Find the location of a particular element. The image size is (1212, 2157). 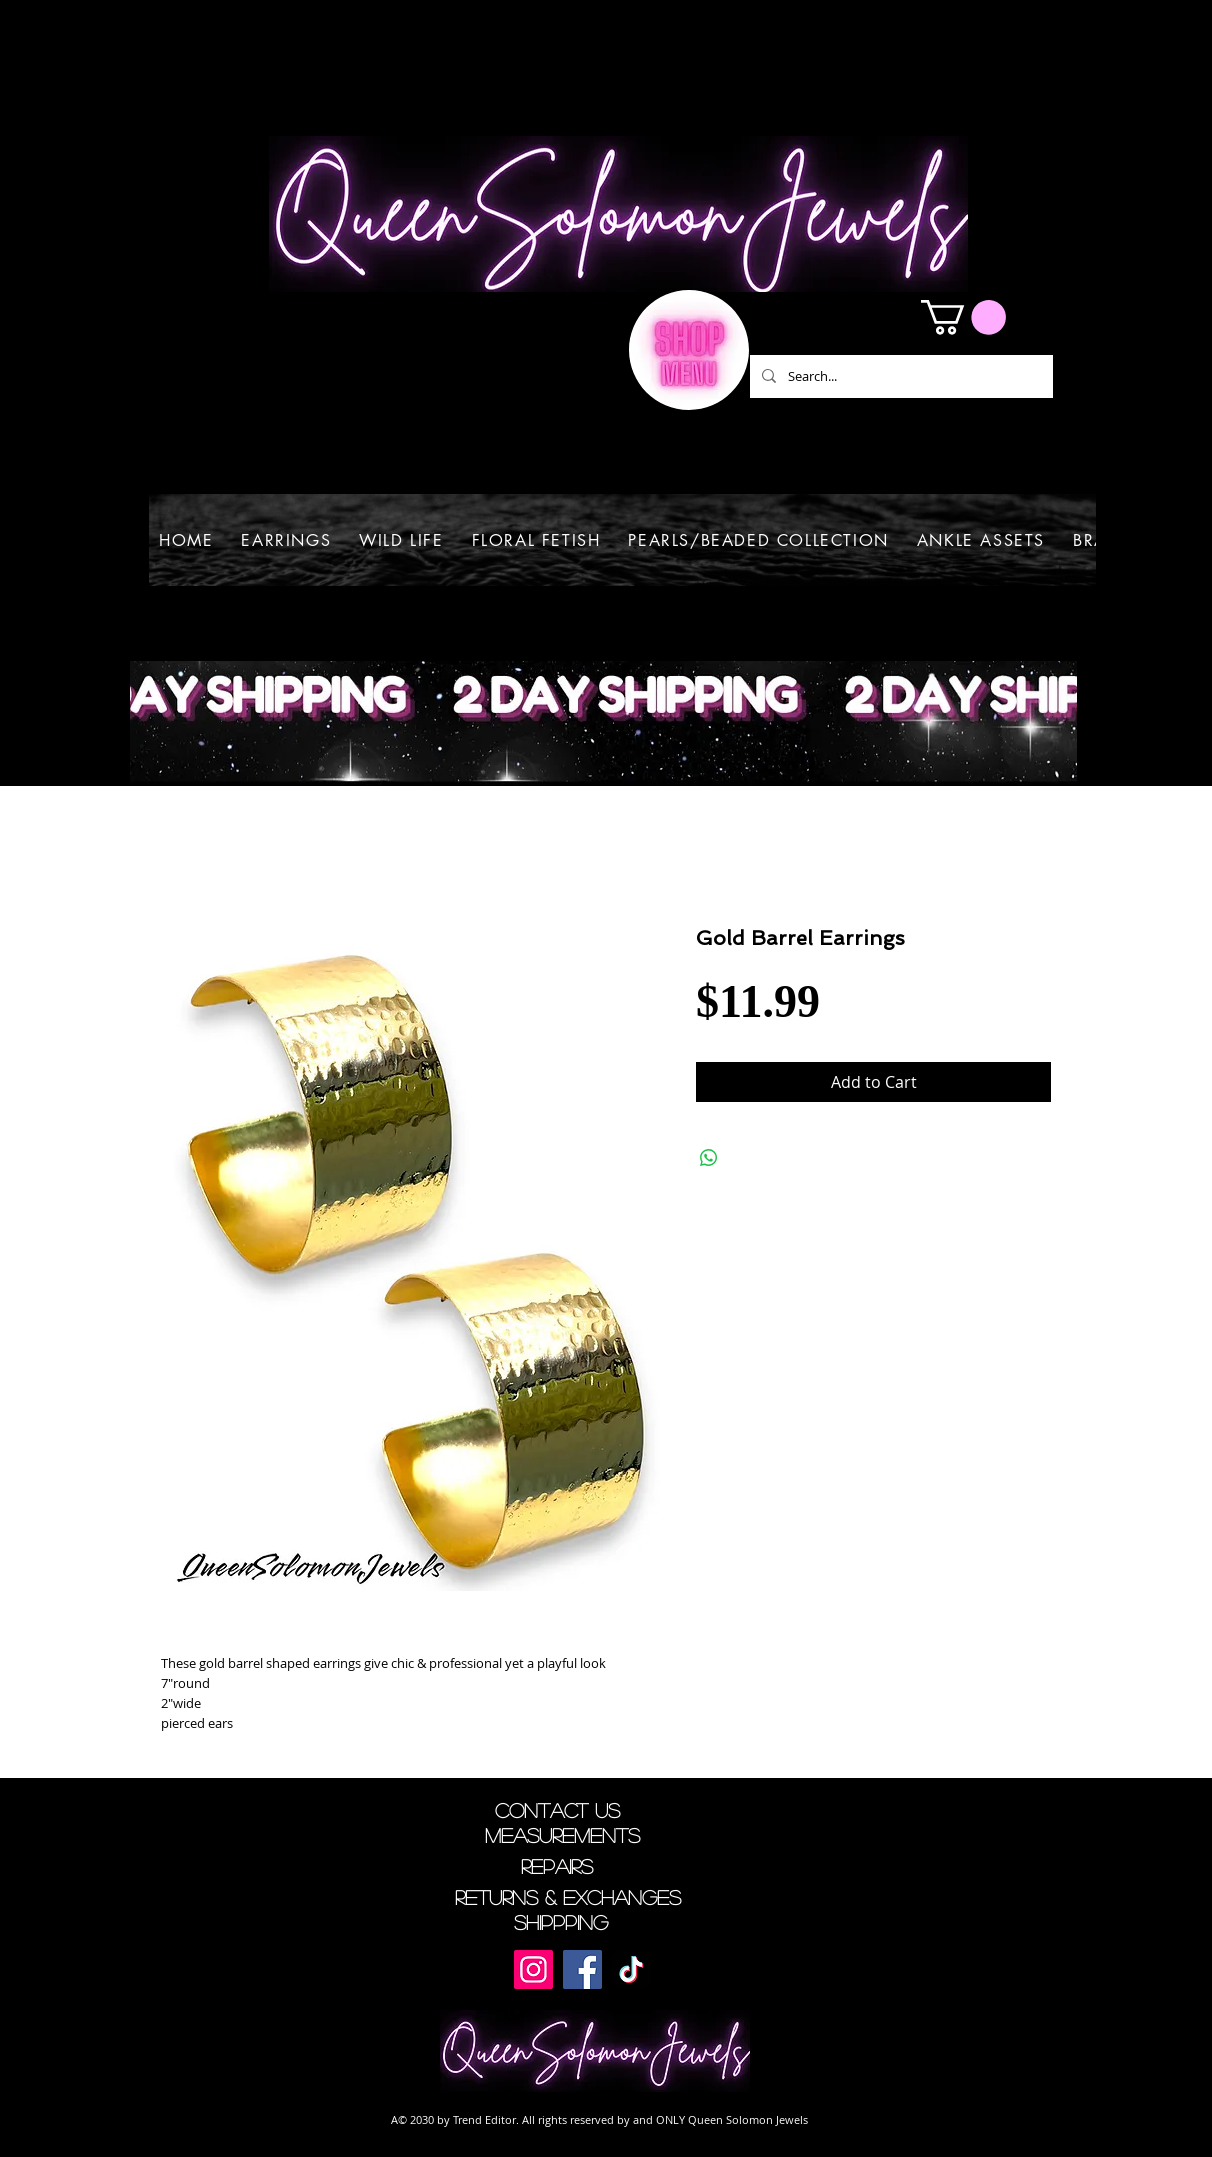

[Share on WhatsApp] is located at coordinates (709, 1158).